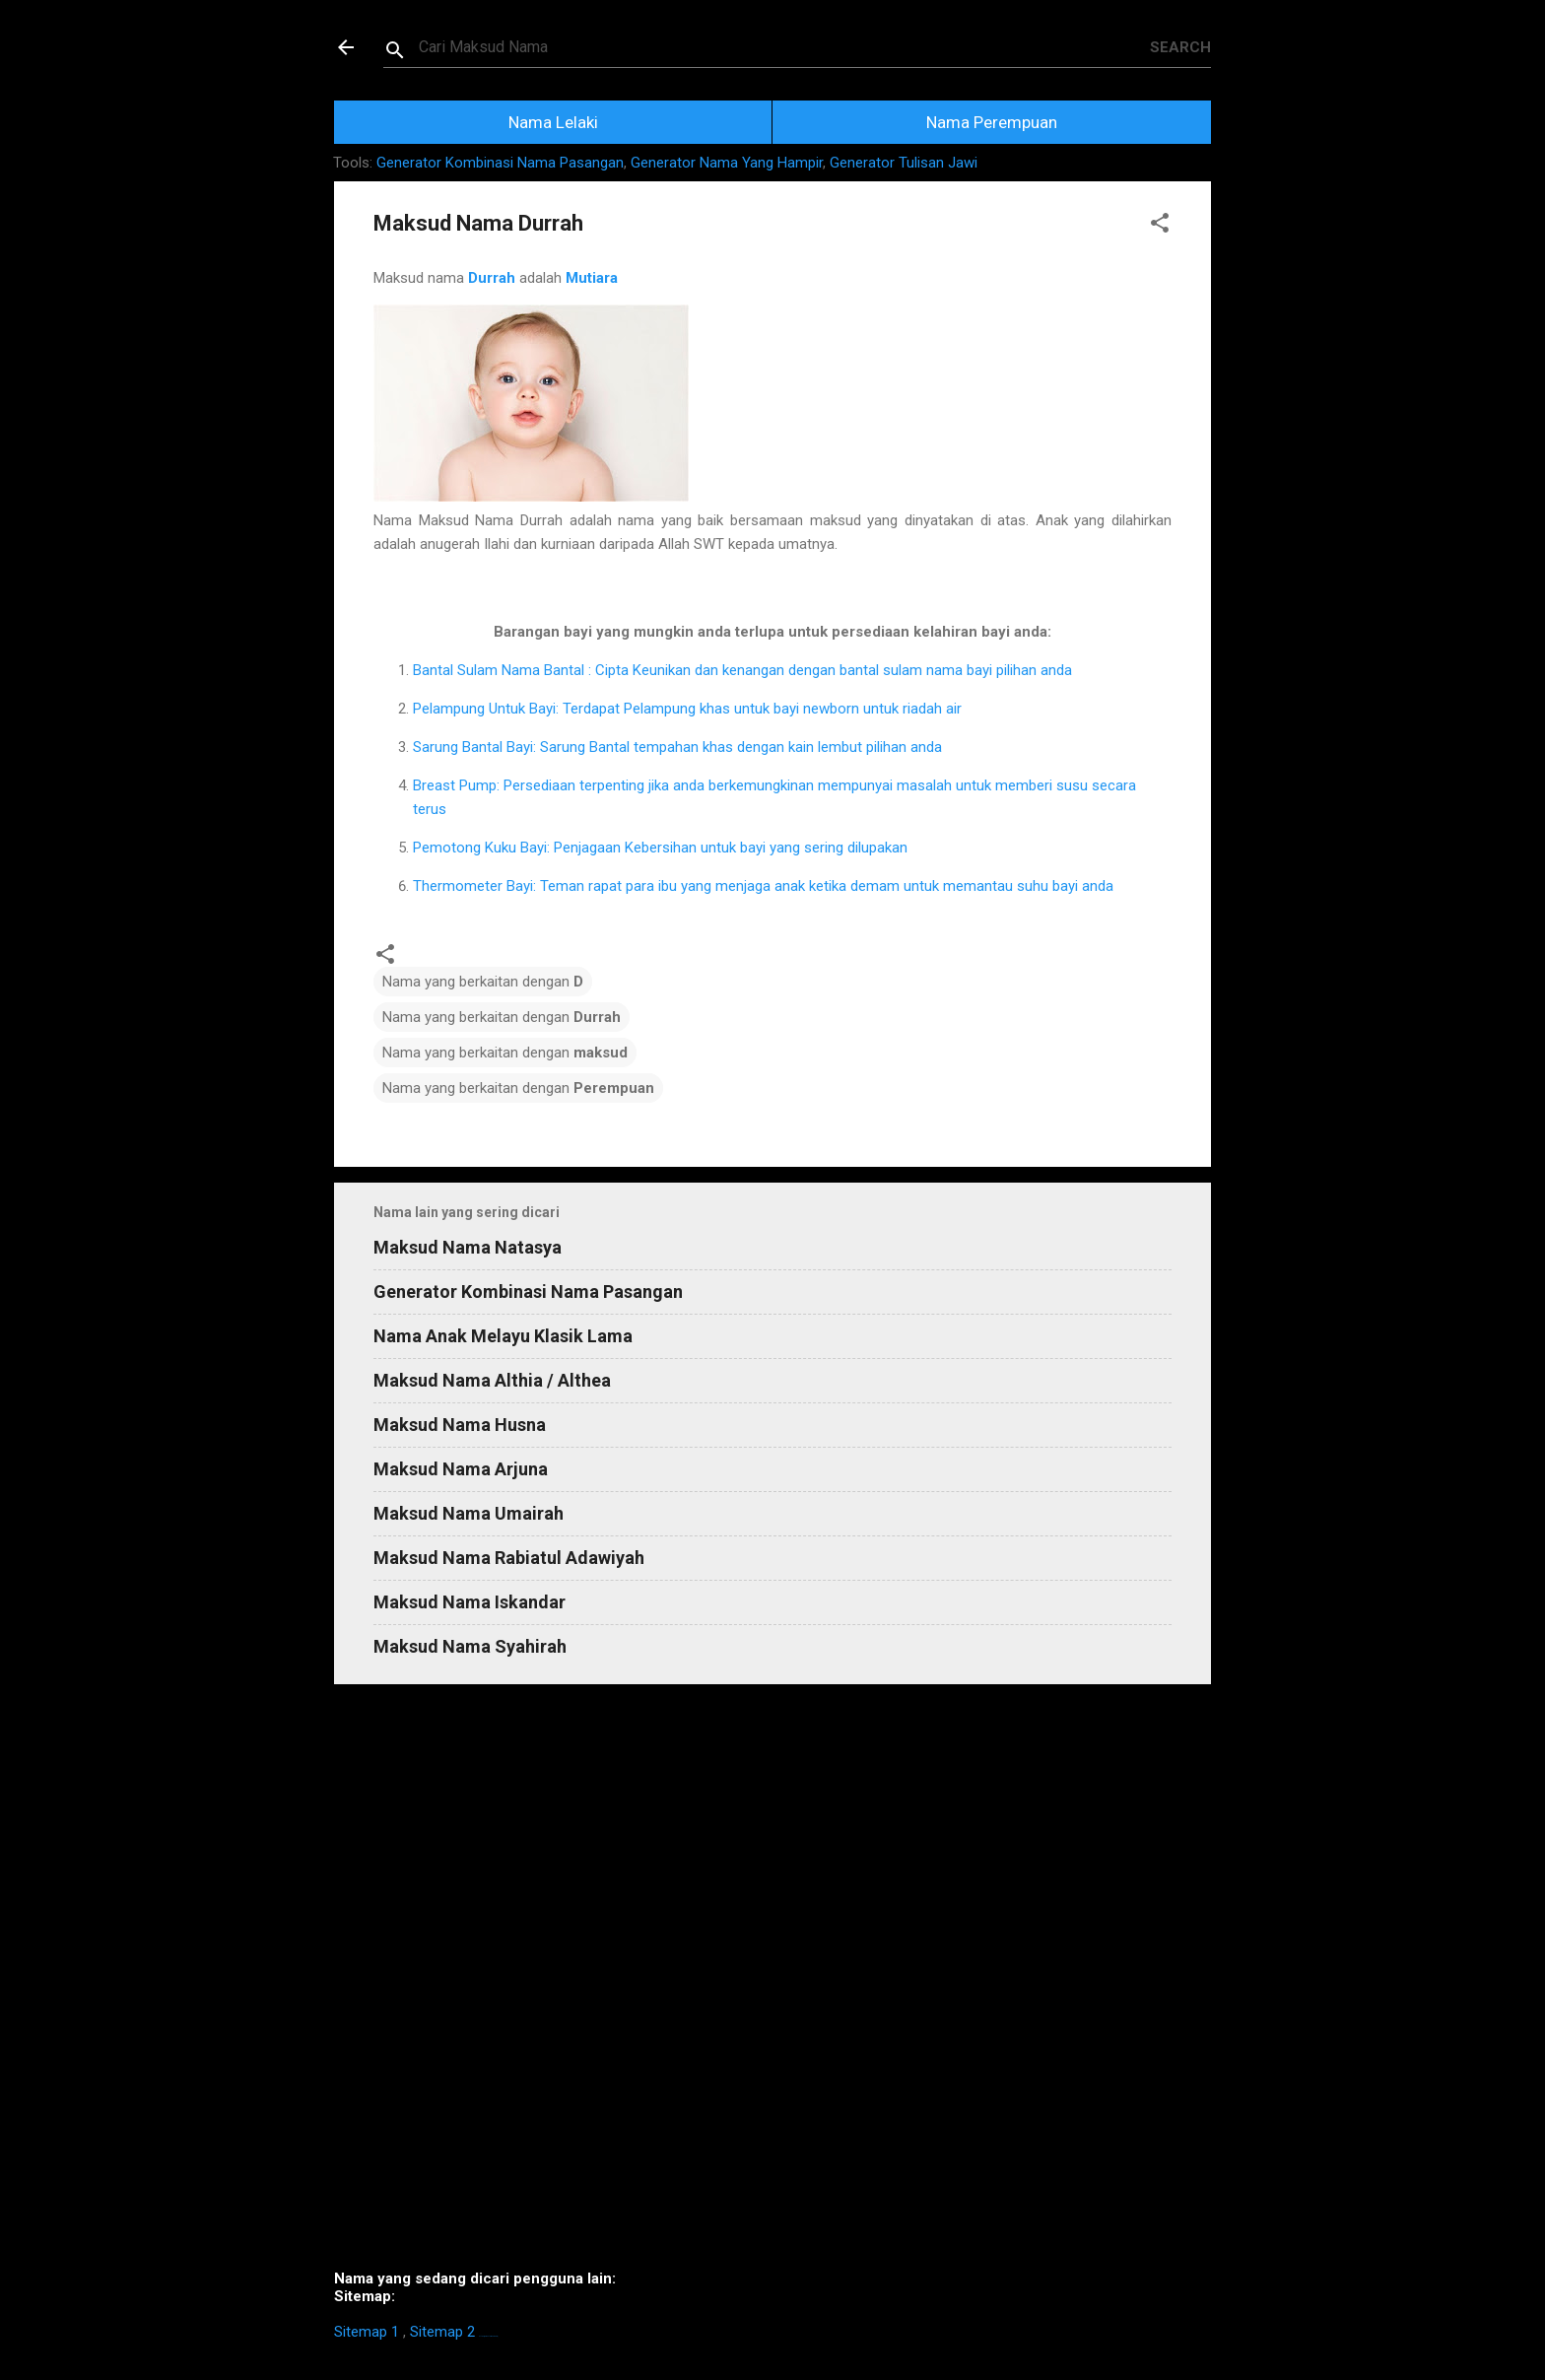  What do you see at coordinates (442, 2332) in the screenshot?
I see `Sitemap 2` at bounding box center [442, 2332].